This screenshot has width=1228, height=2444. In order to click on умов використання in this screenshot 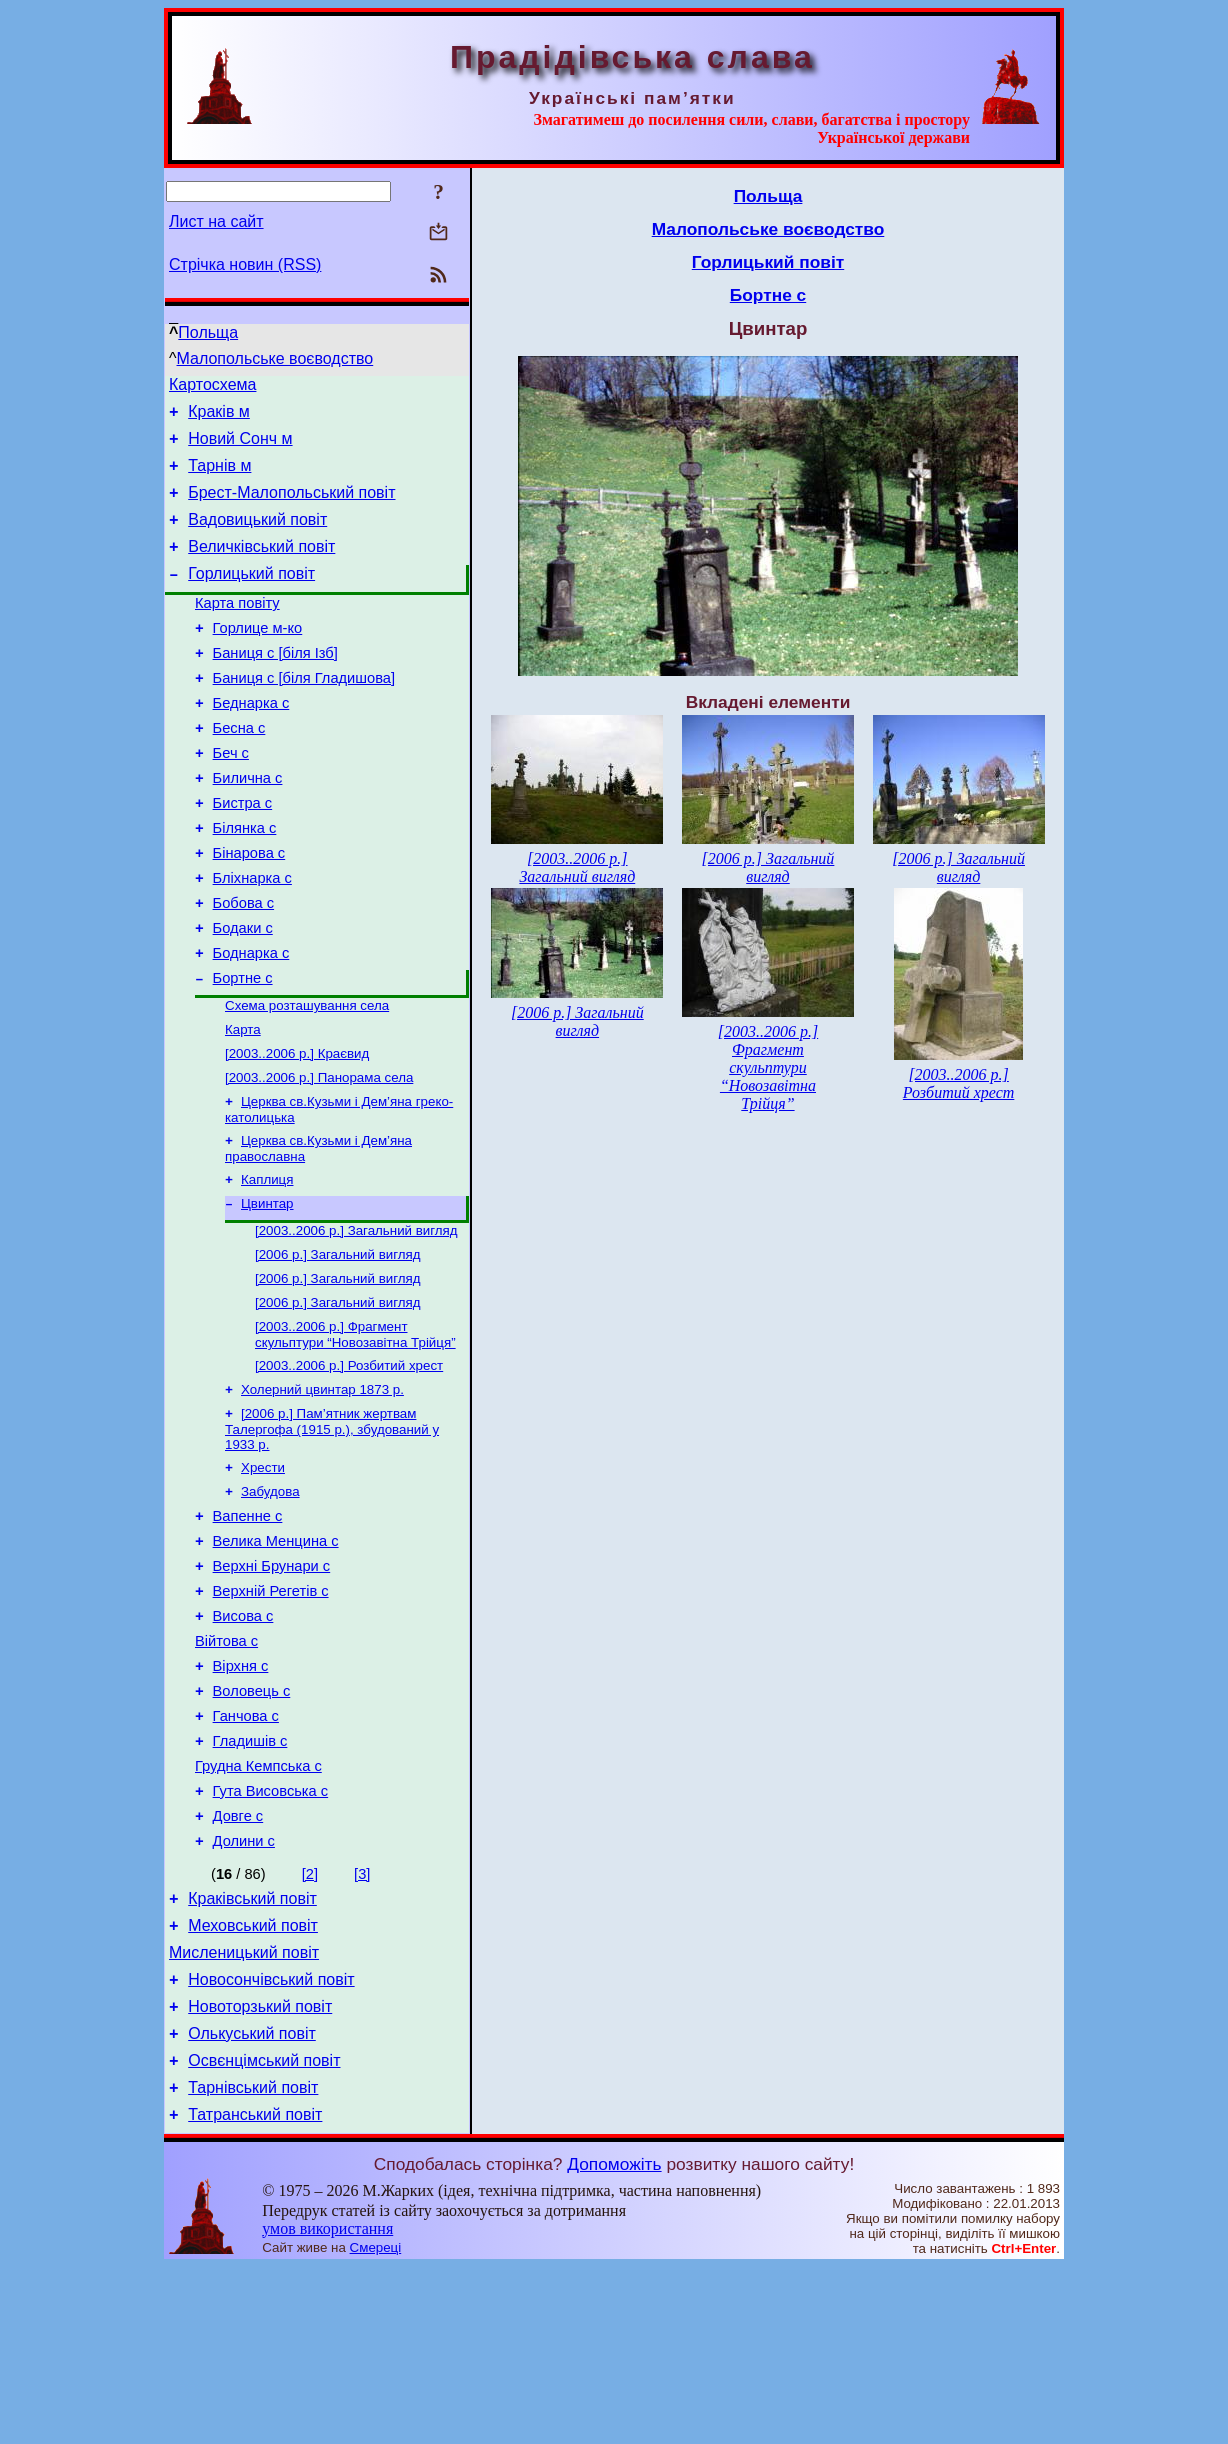, I will do `click(327, 2405)`.